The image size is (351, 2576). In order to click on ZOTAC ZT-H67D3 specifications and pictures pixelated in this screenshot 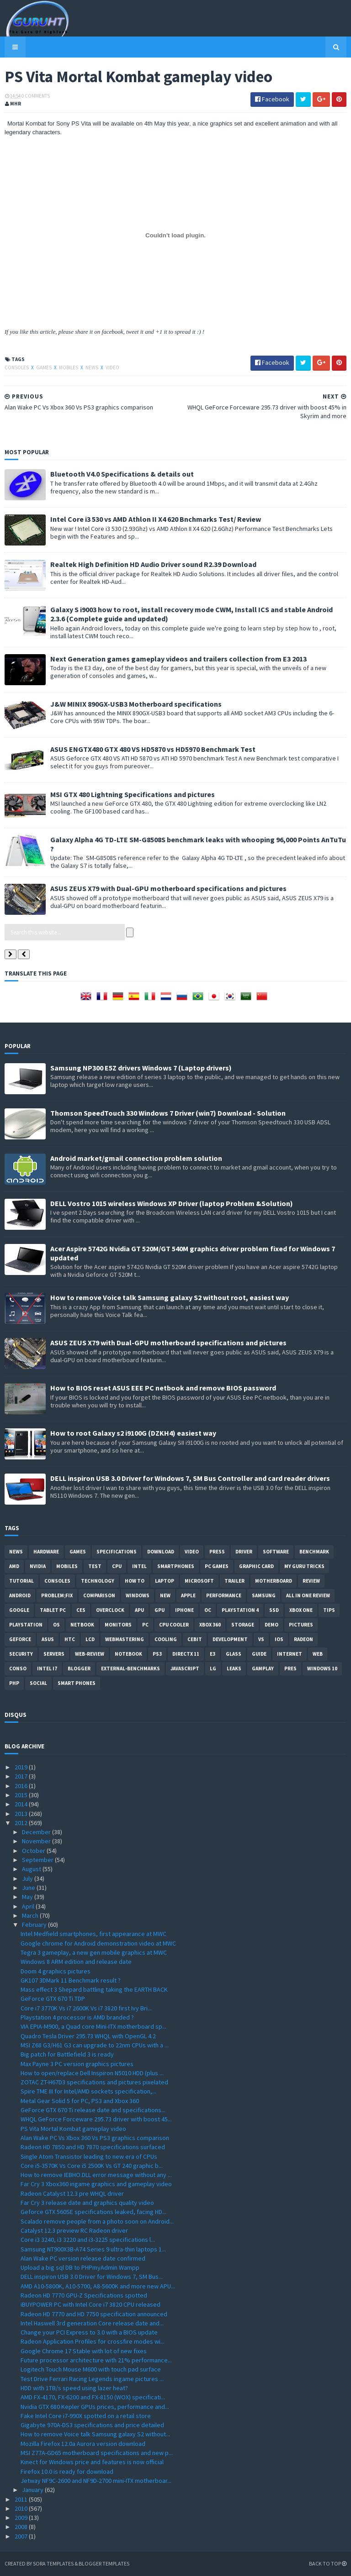, I will do `click(94, 2082)`.